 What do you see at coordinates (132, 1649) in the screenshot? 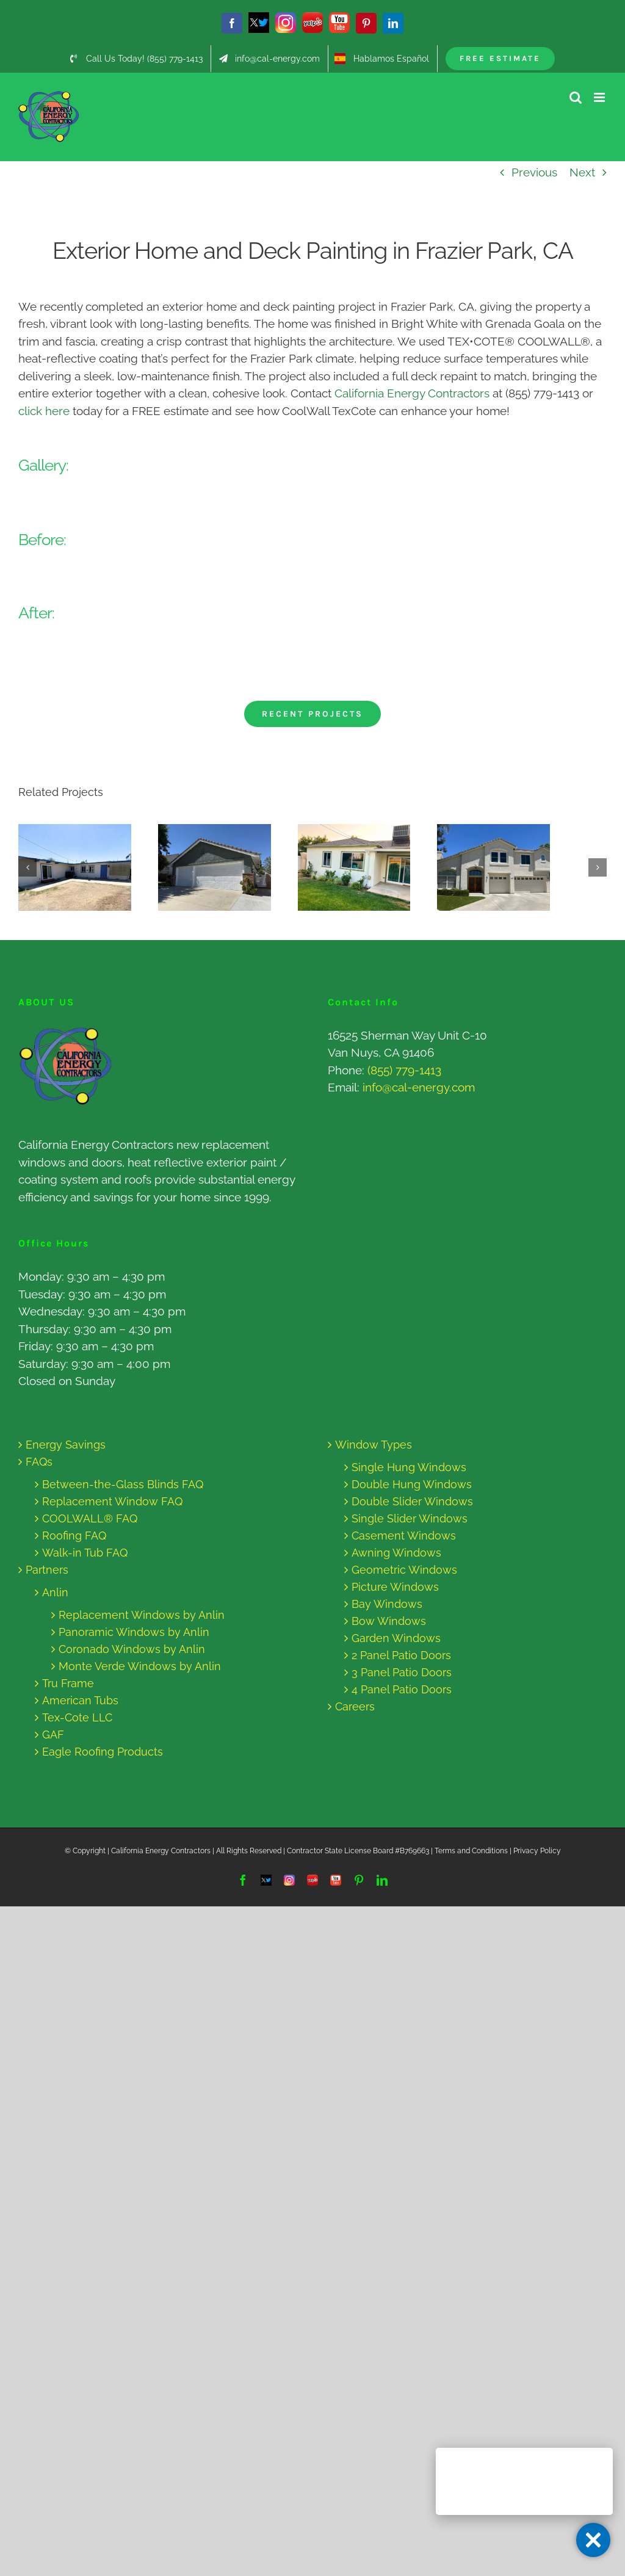
I see `Coronado Windows by Anlin` at bounding box center [132, 1649].